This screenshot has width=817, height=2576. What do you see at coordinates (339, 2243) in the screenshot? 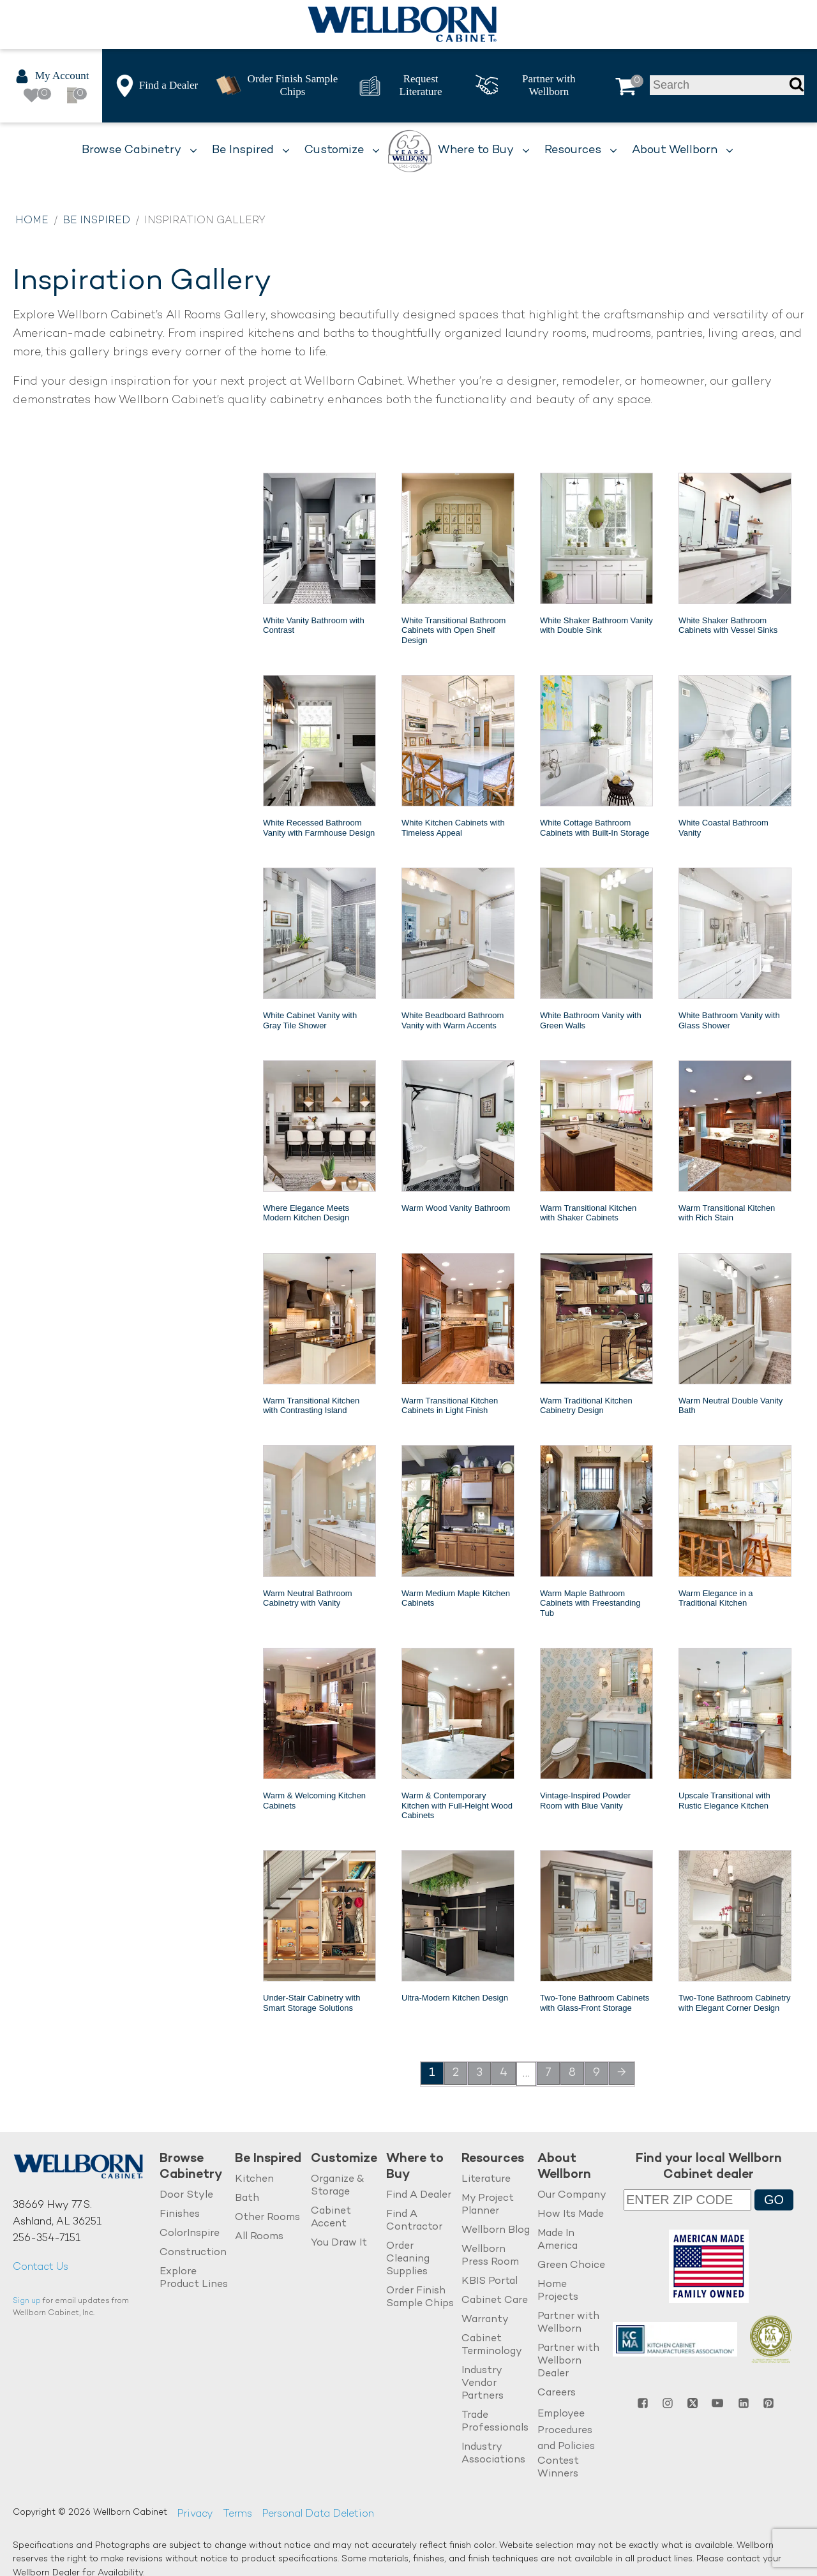
I see `You Draw It` at bounding box center [339, 2243].